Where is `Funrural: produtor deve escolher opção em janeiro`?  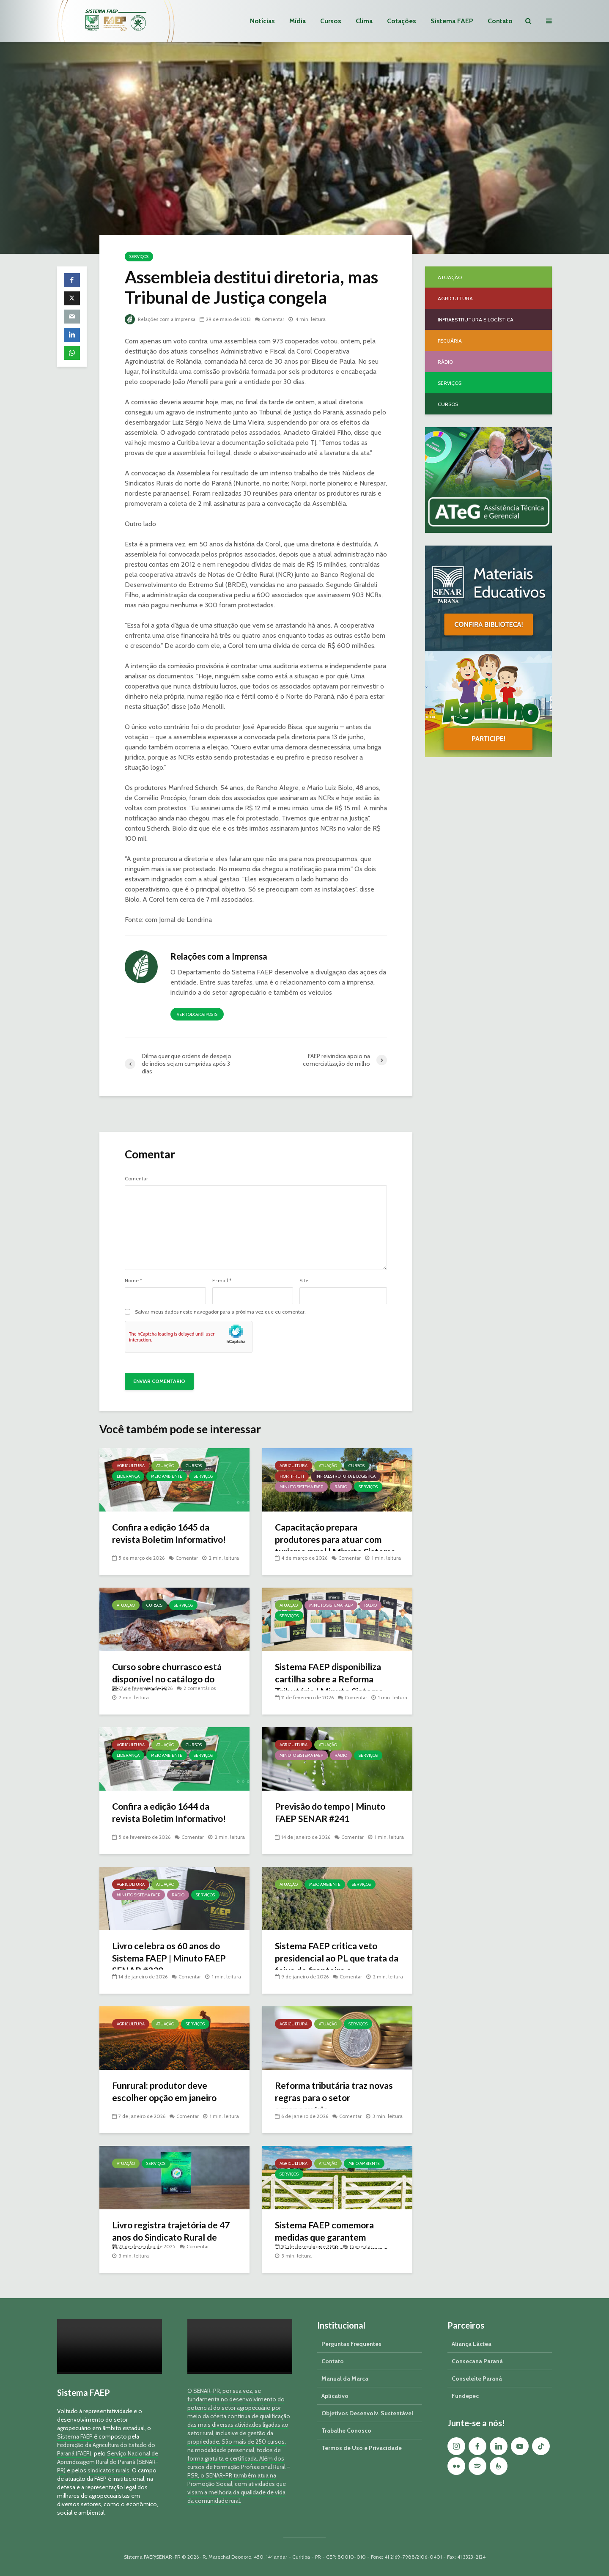 Funrural: produtor deve escolher opção em janeiro is located at coordinates (167, 2092).